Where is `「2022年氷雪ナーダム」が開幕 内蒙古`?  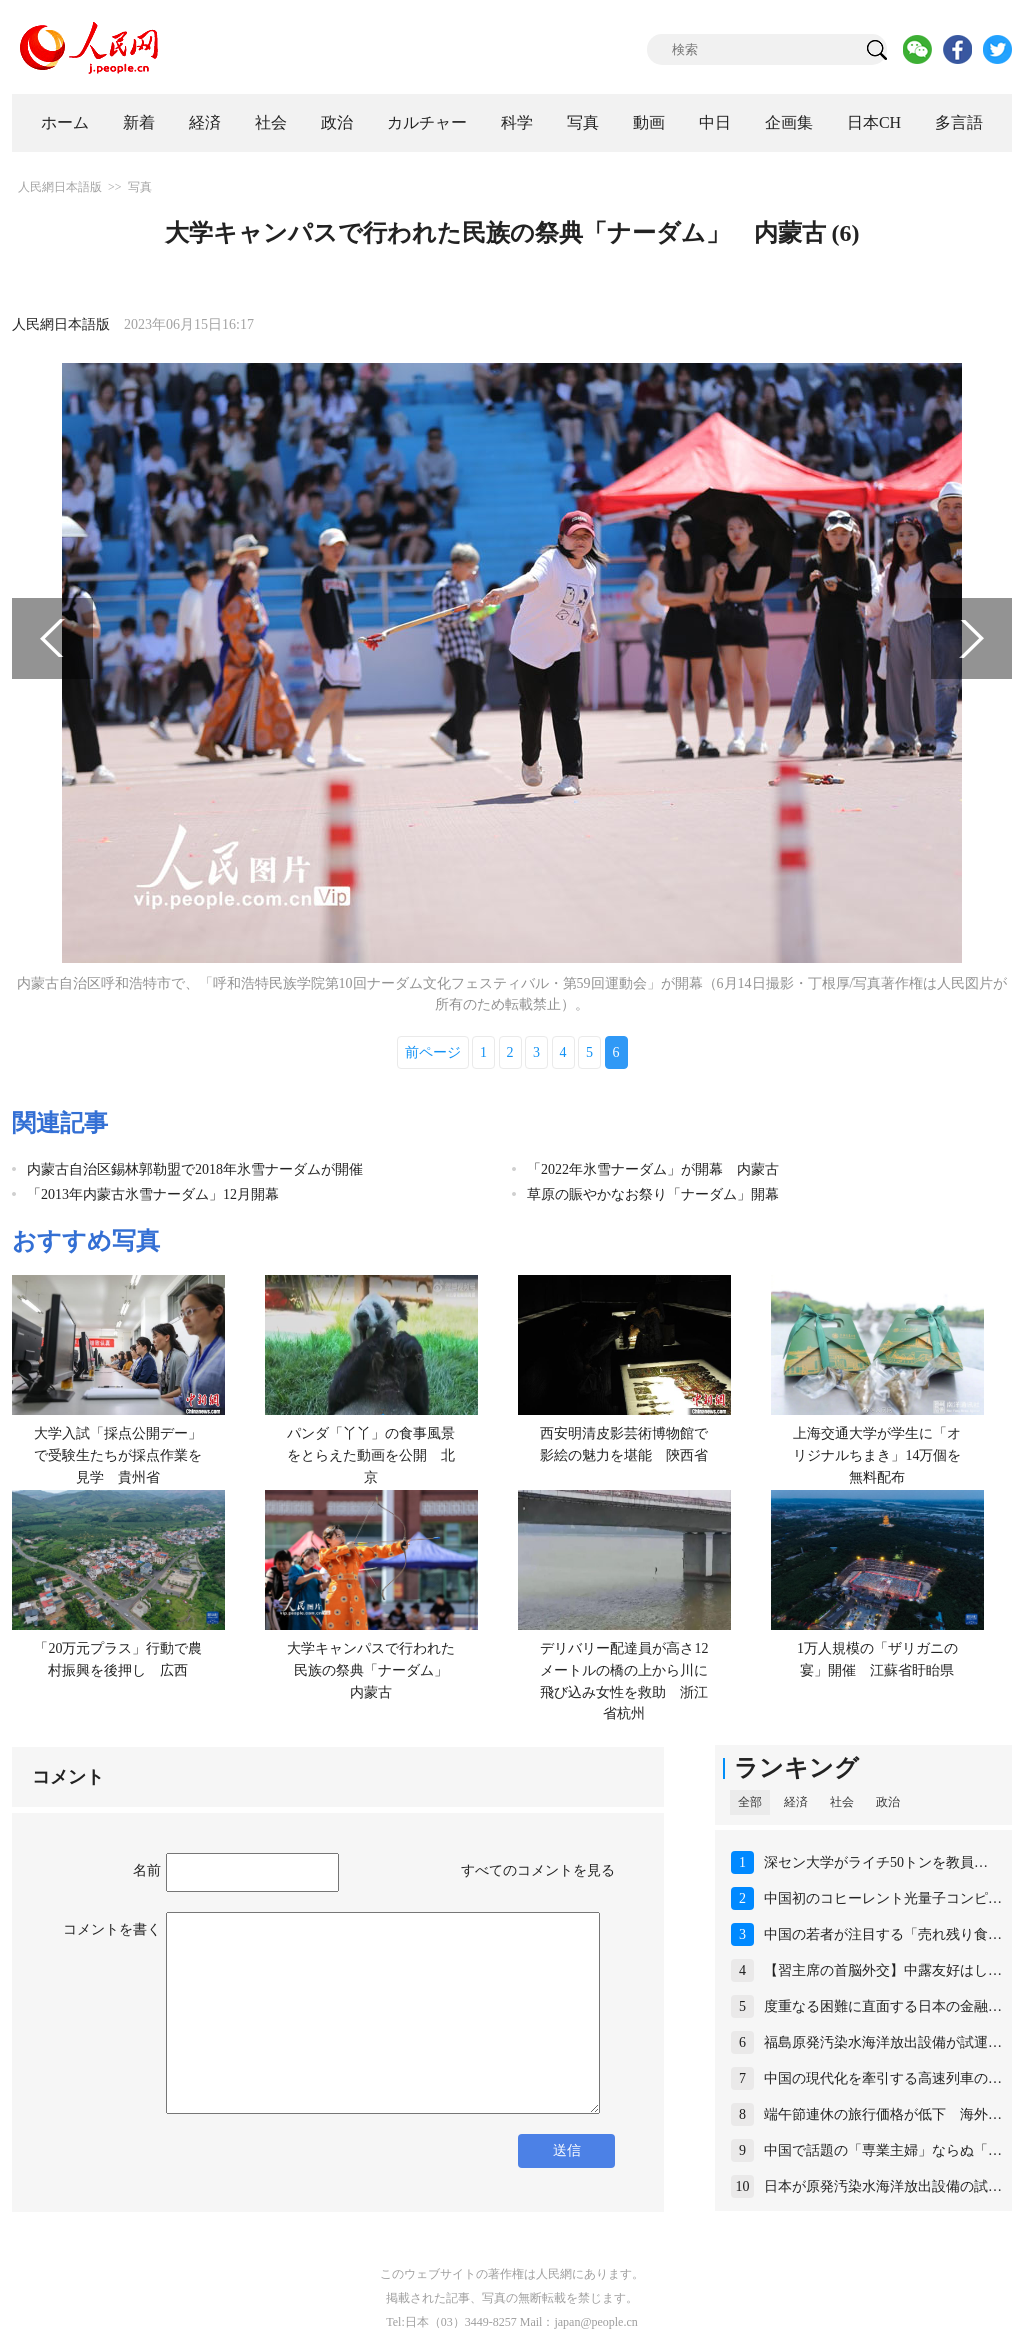
「2022年氷雪ナーダム」が開幕 内蒙古 is located at coordinates (653, 1169).